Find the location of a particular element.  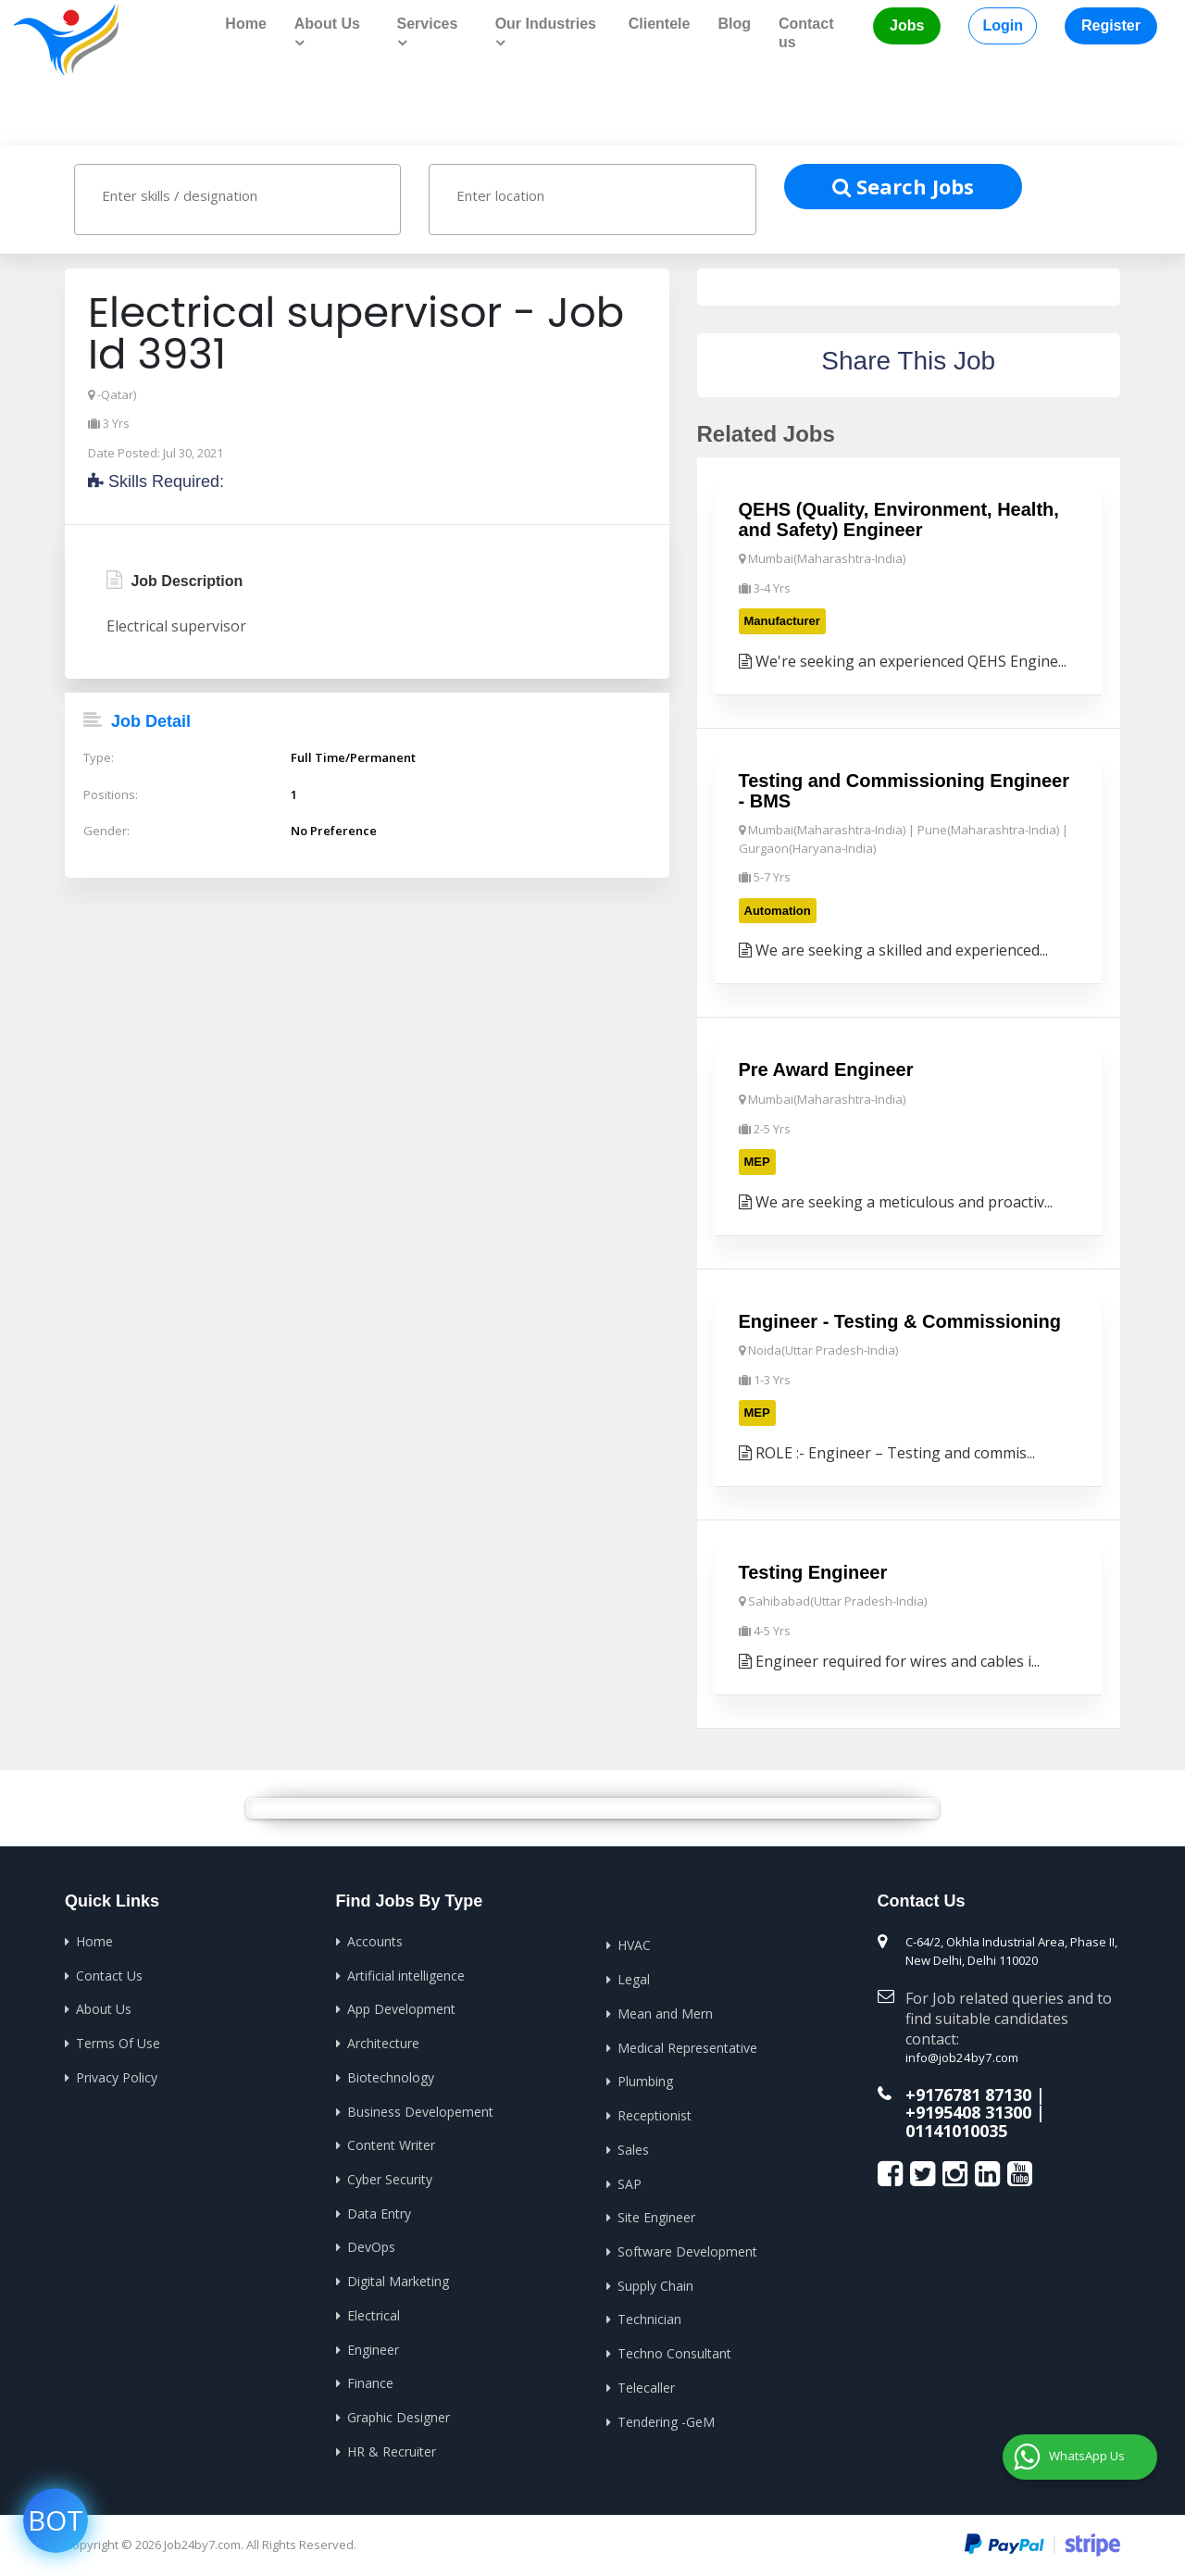

Plumbing is located at coordinates (645, 2079).